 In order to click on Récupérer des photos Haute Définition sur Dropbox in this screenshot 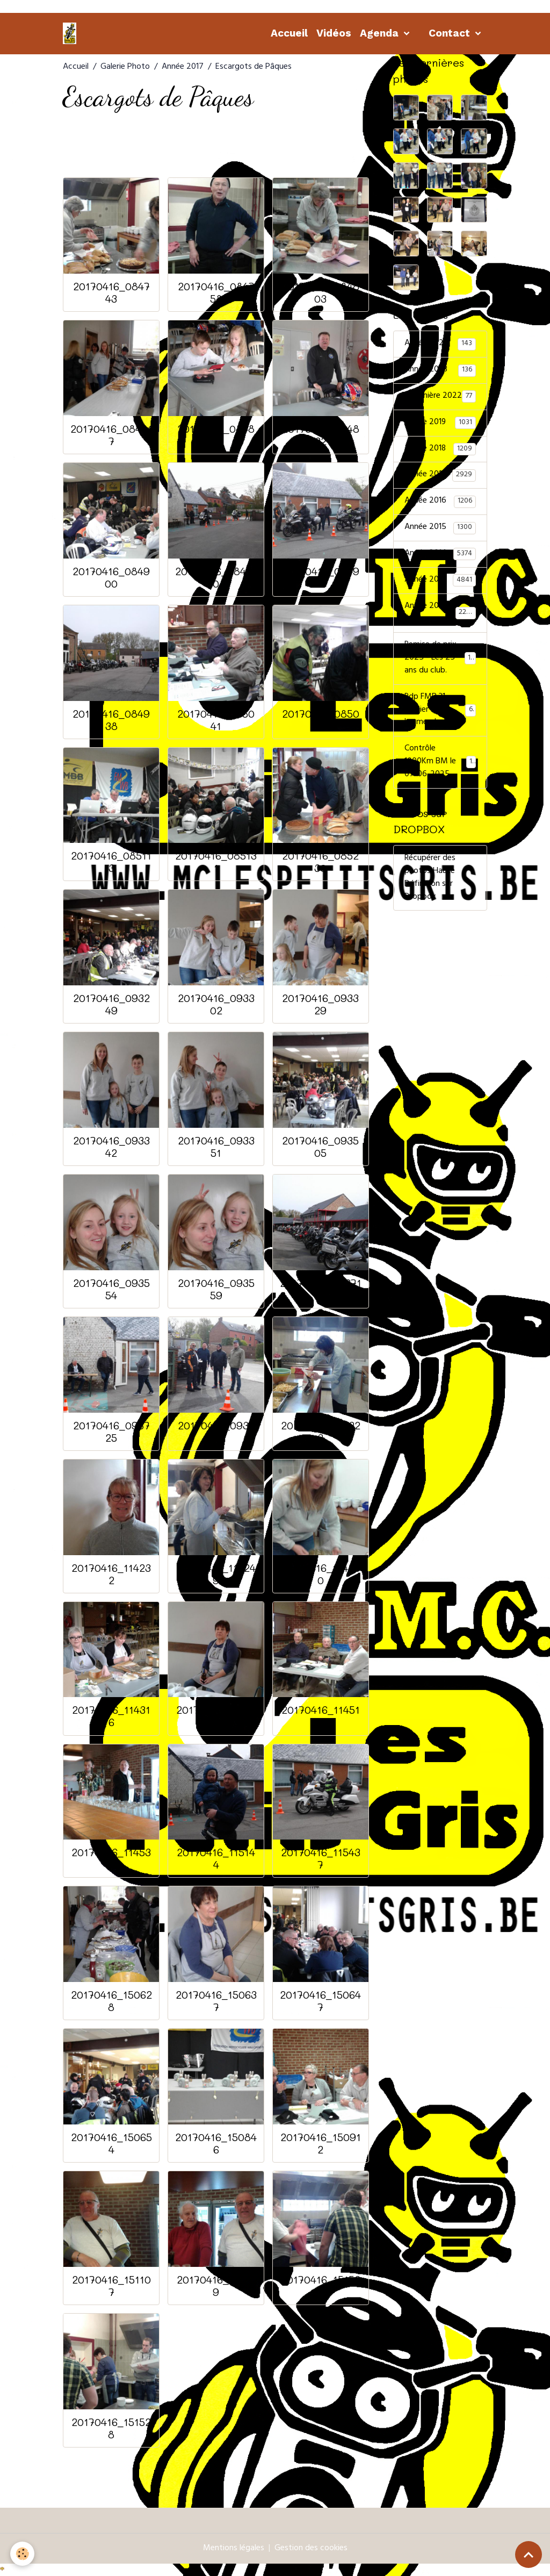, I will do `click(429, 879)`.